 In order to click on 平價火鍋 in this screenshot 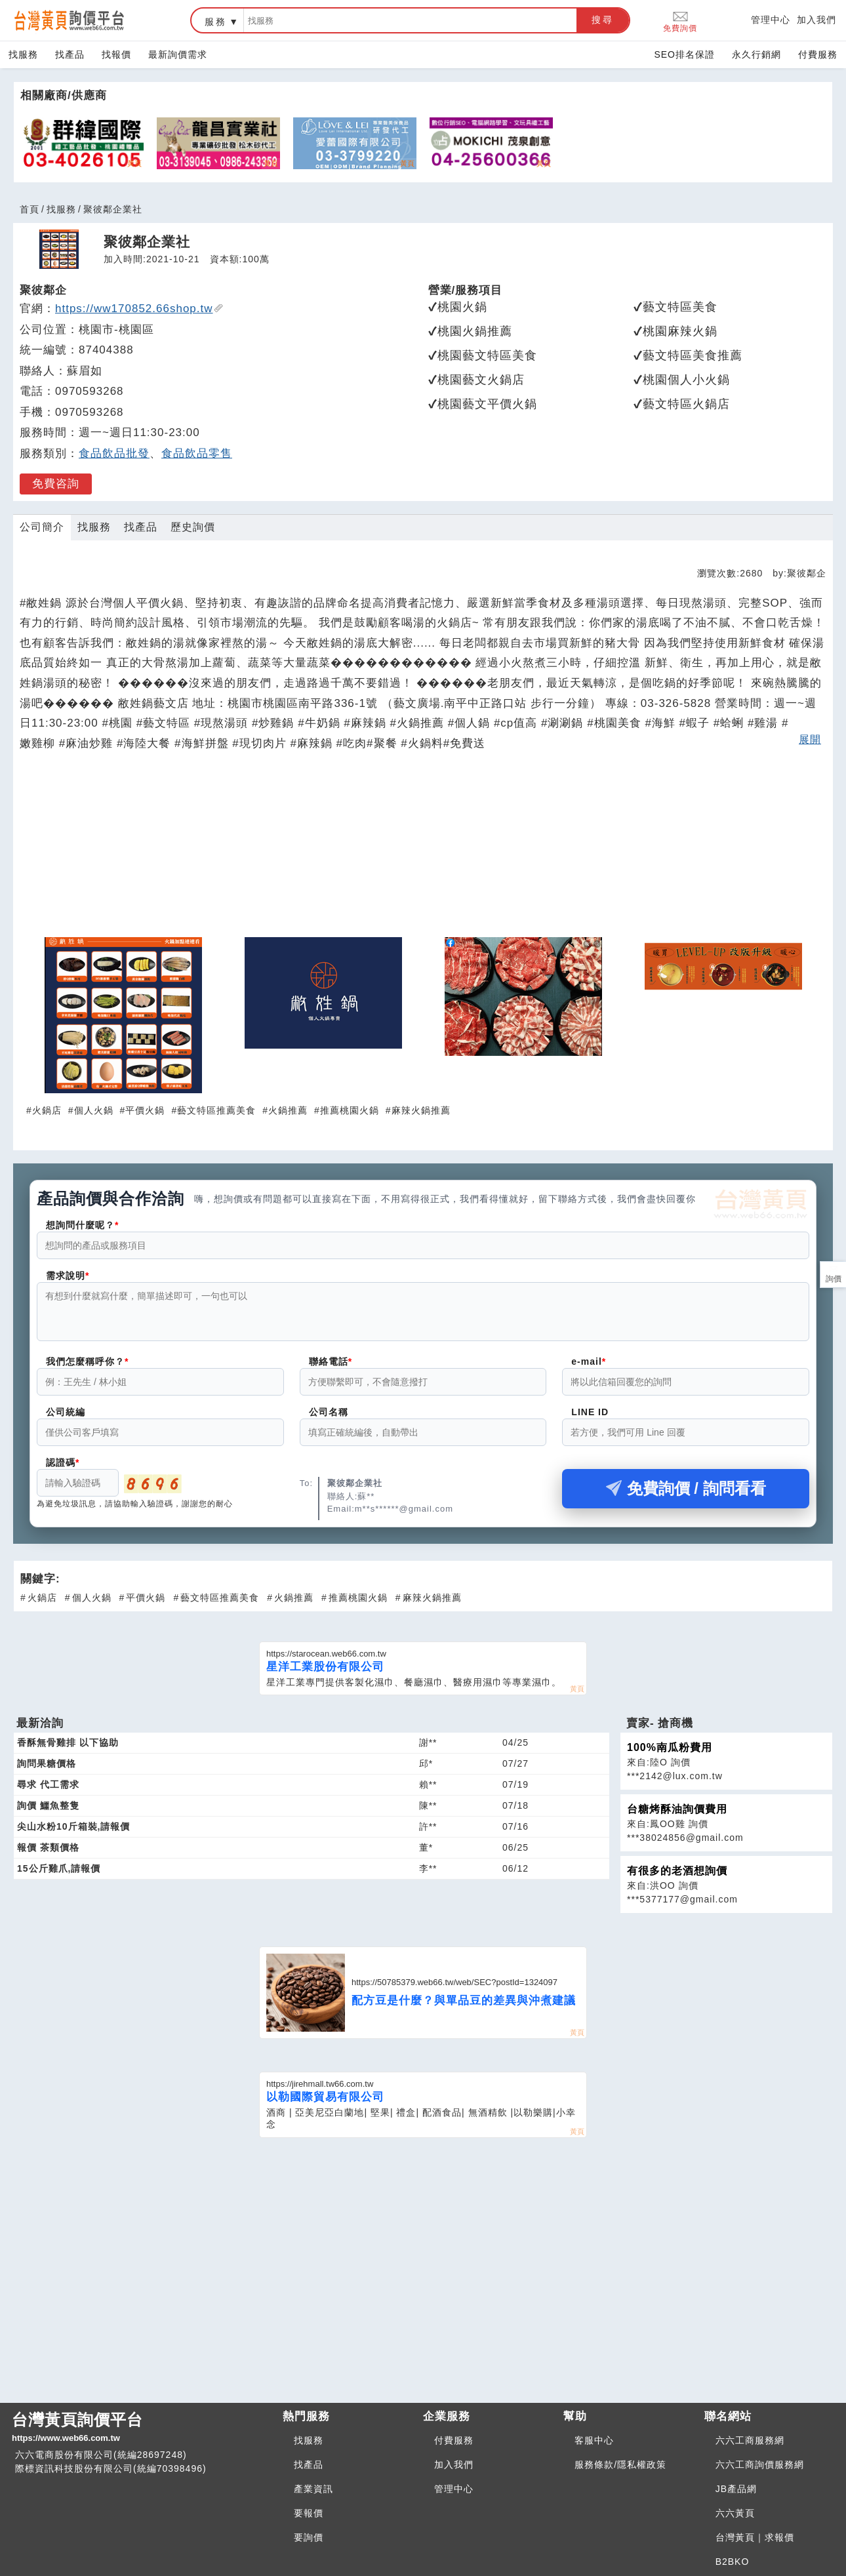, I will do `click(145, 1110)`.